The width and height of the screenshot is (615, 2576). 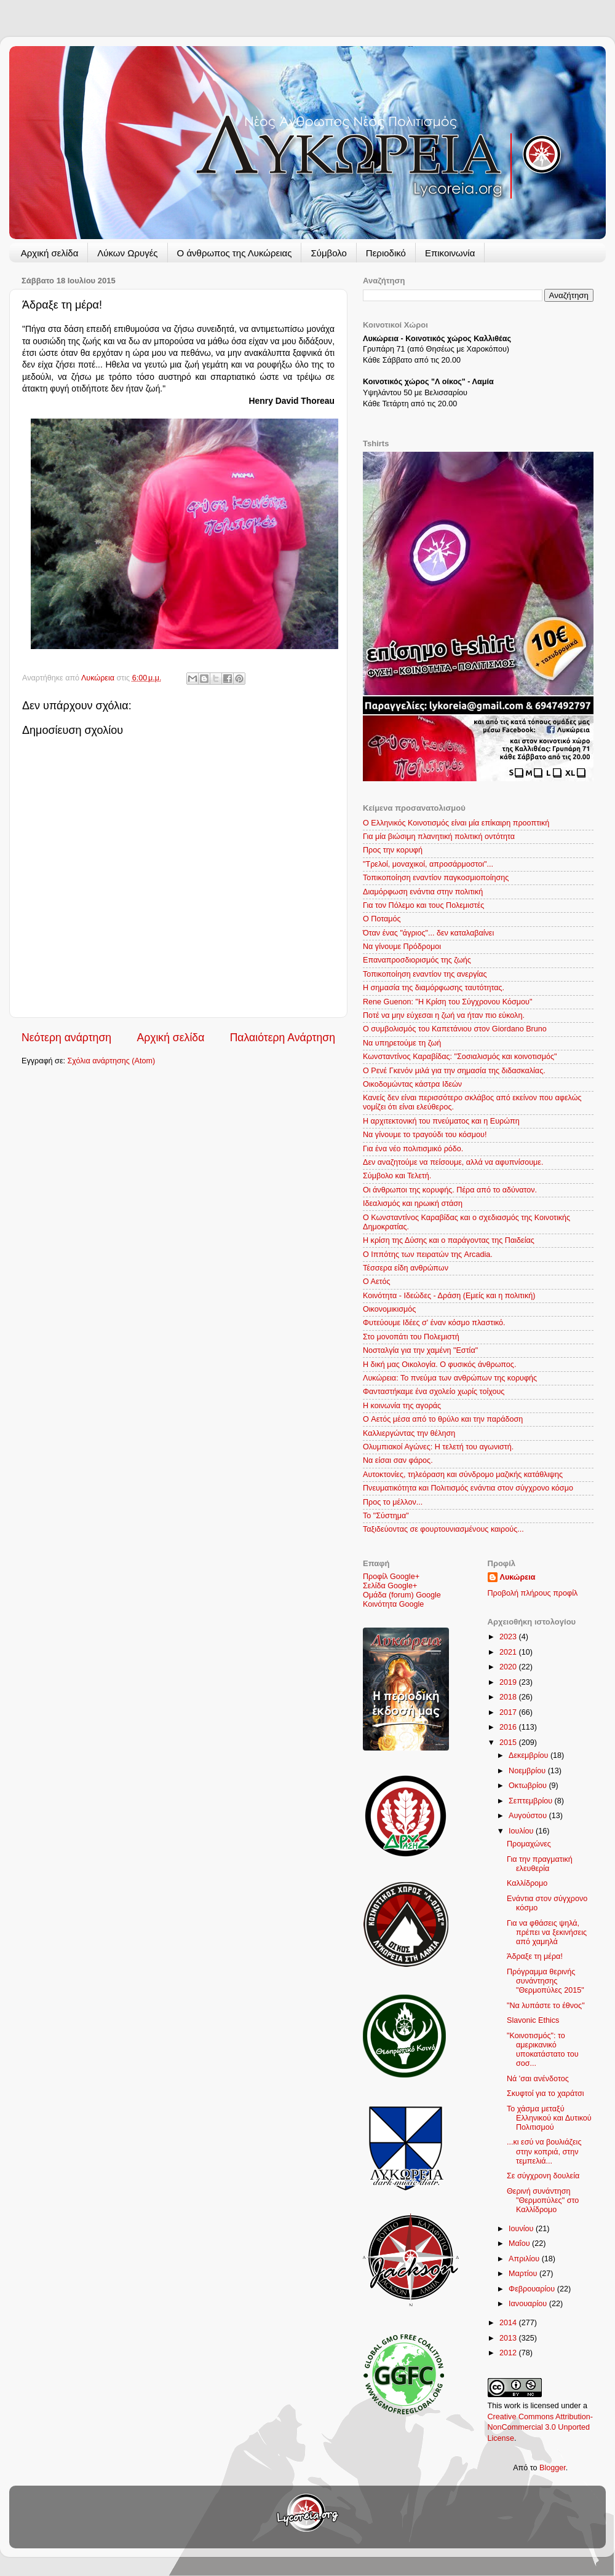 What do you see at coordinates (520, 2243) in the screenshot?
I see `Μαΐου` at bounding box center [520, 2243].